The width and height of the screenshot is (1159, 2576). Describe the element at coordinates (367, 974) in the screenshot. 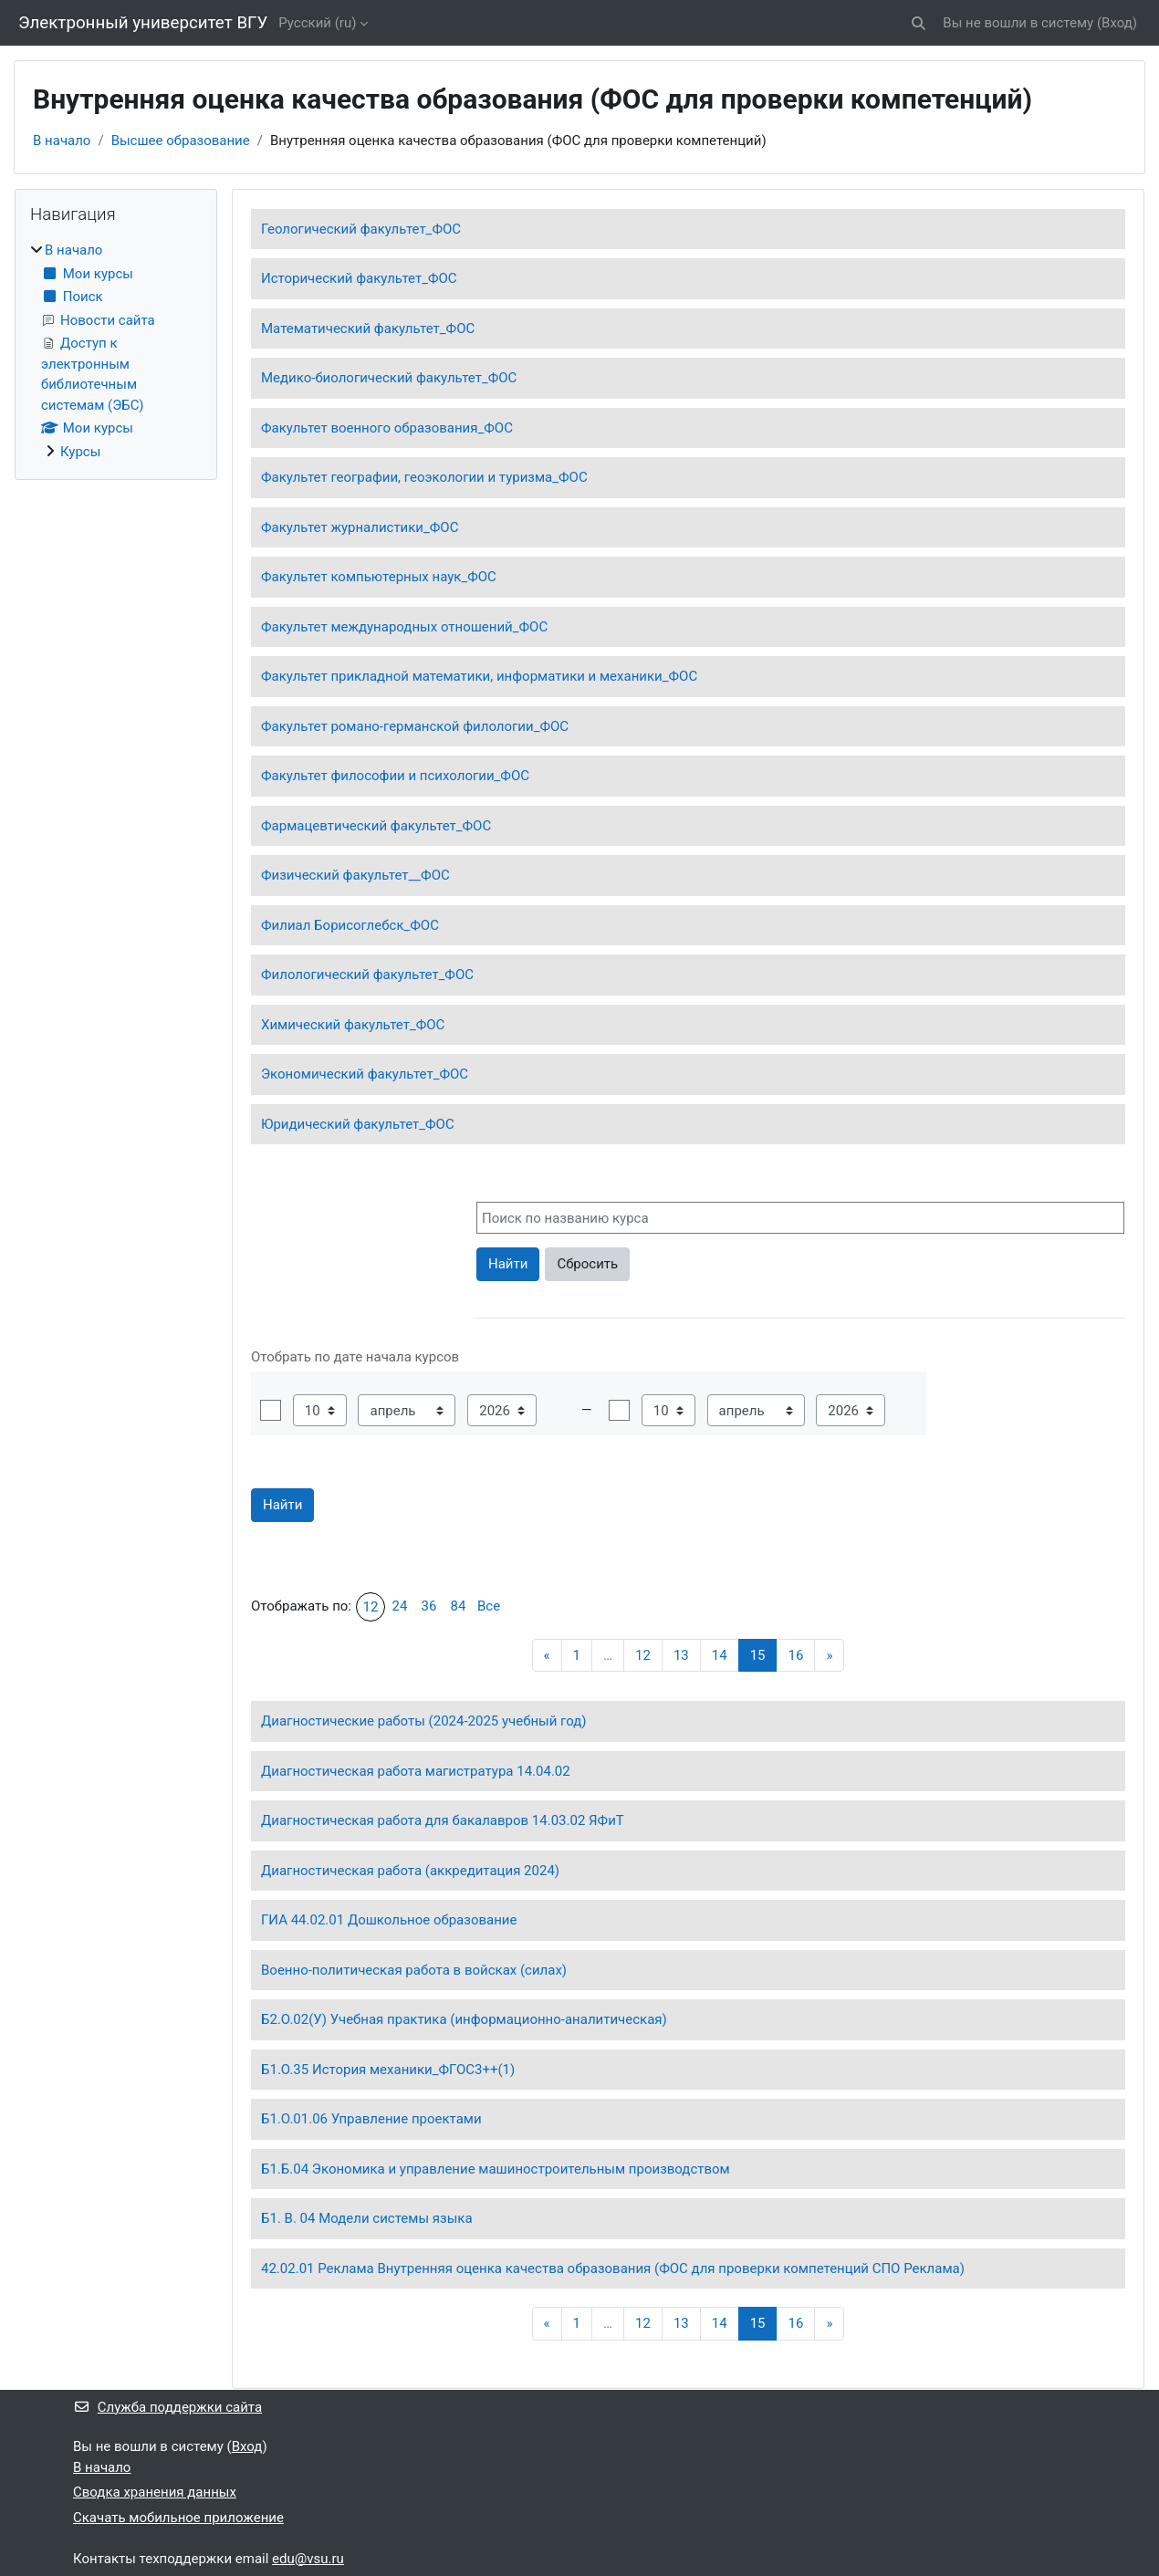

I see `Филологический факультет_ФОС` at that location.